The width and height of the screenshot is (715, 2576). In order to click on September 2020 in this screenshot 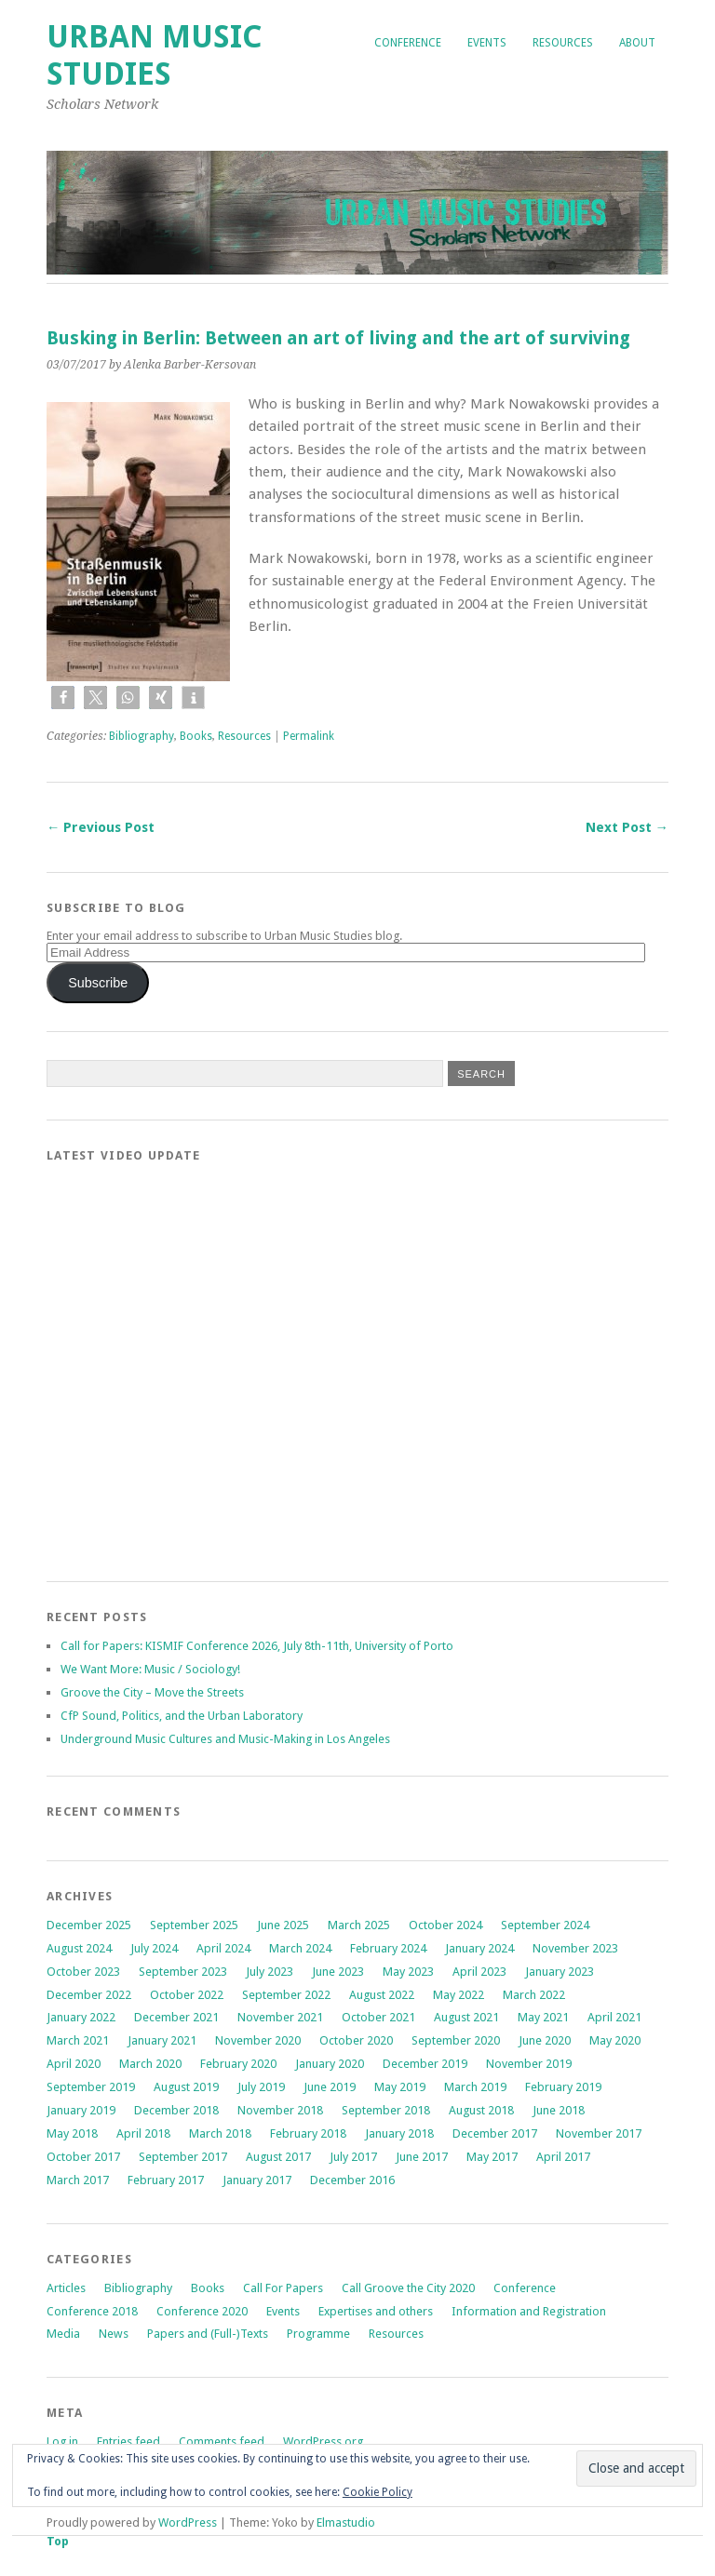, I will do `click(455, 2040)`.